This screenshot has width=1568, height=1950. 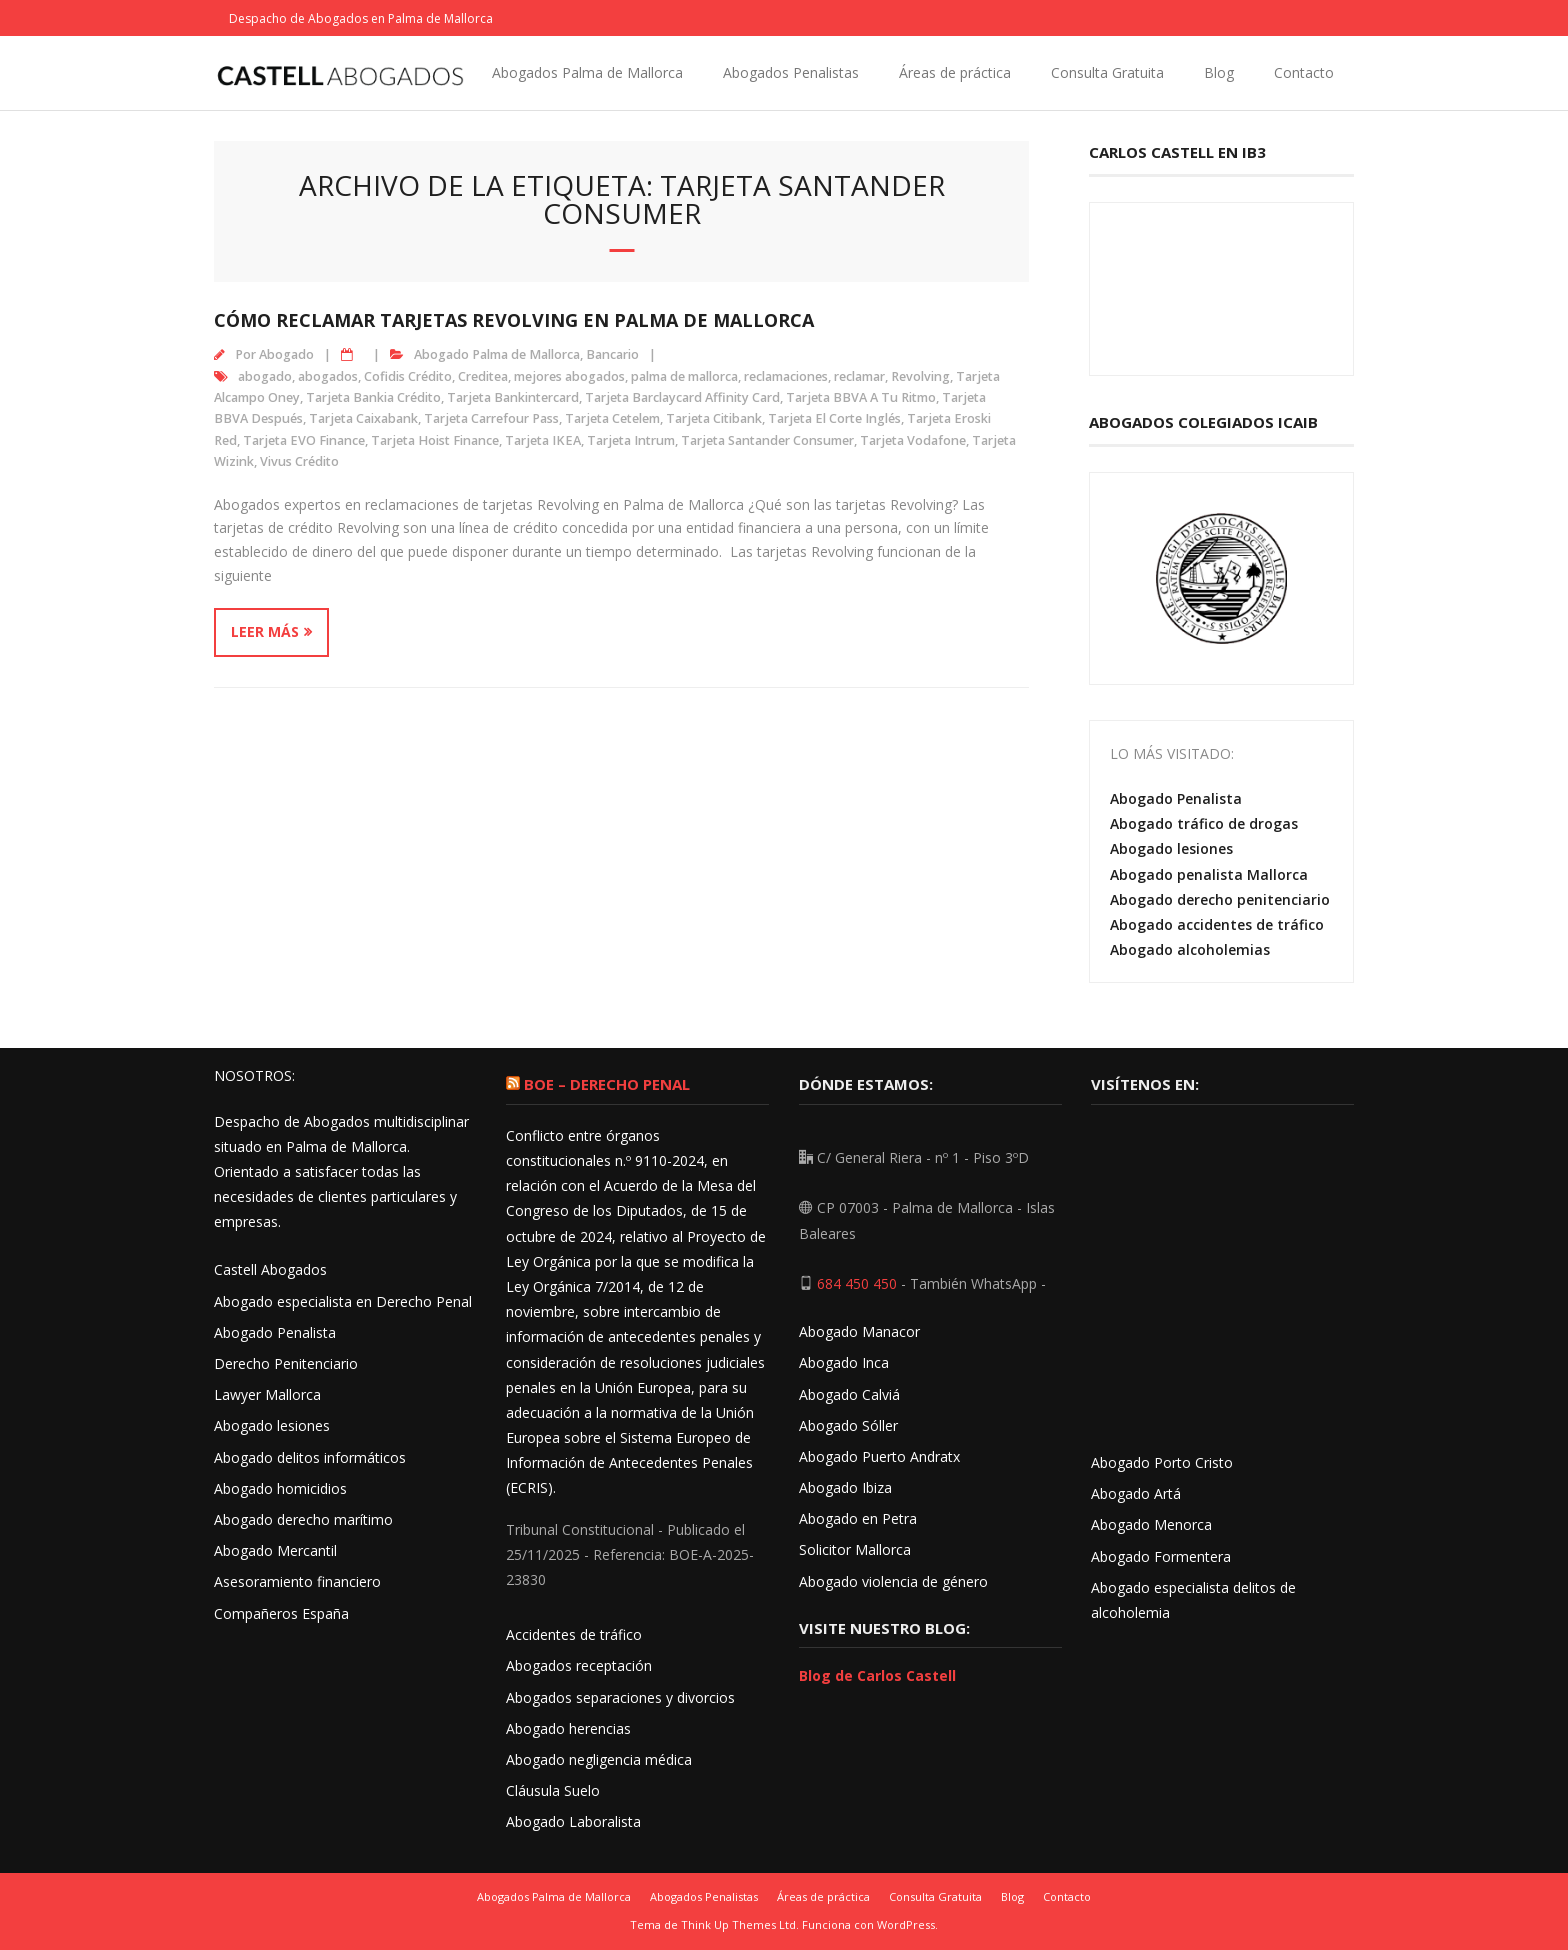 What do you see at coordinates (1193, 1600) in the screenshot?
I see `Abogado especialista delitos de alcoholemia` at bounding box center [1193, 1600].